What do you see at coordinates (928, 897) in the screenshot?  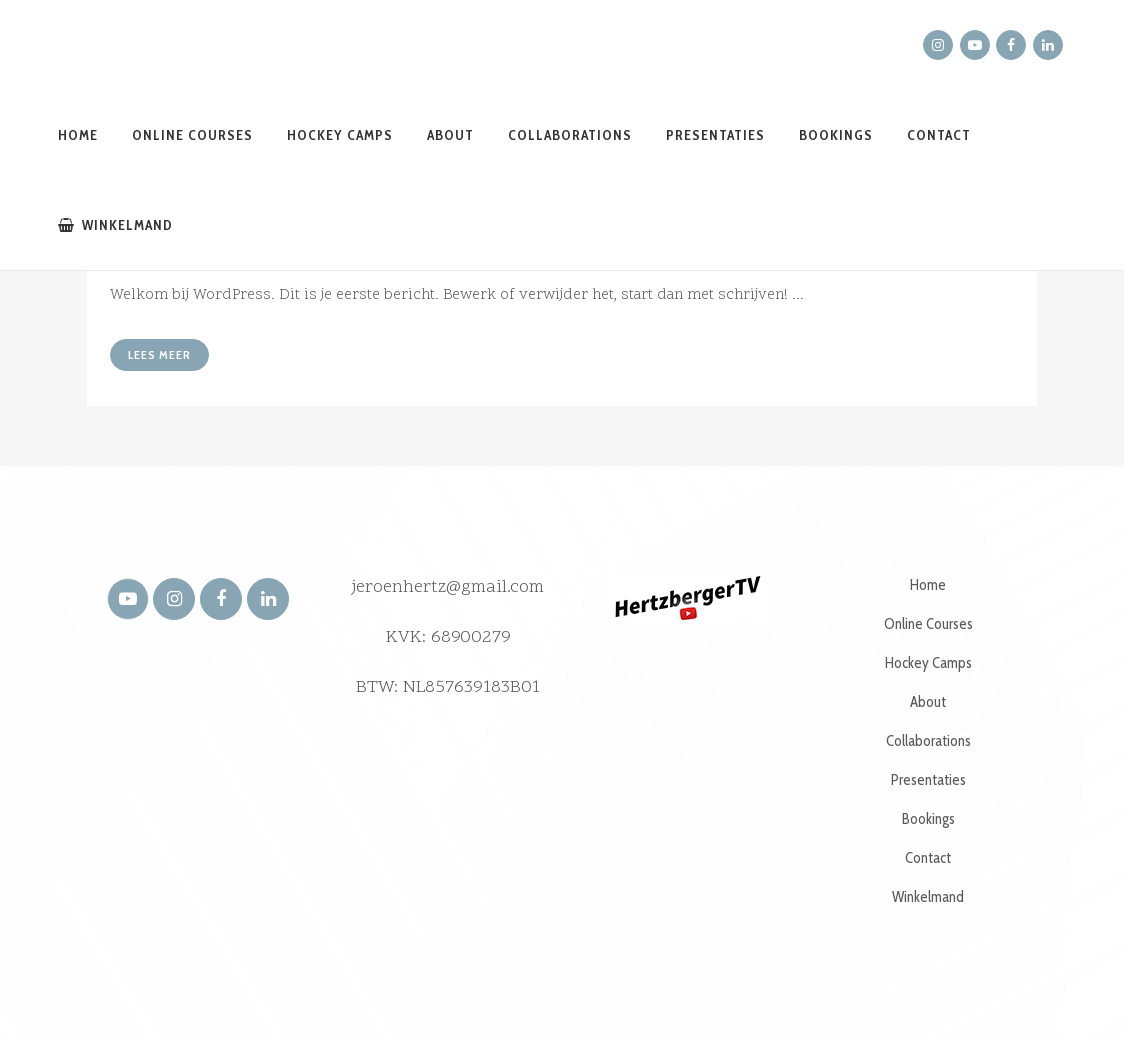 I see `Winkelmand` at bounding box center [928, 897].